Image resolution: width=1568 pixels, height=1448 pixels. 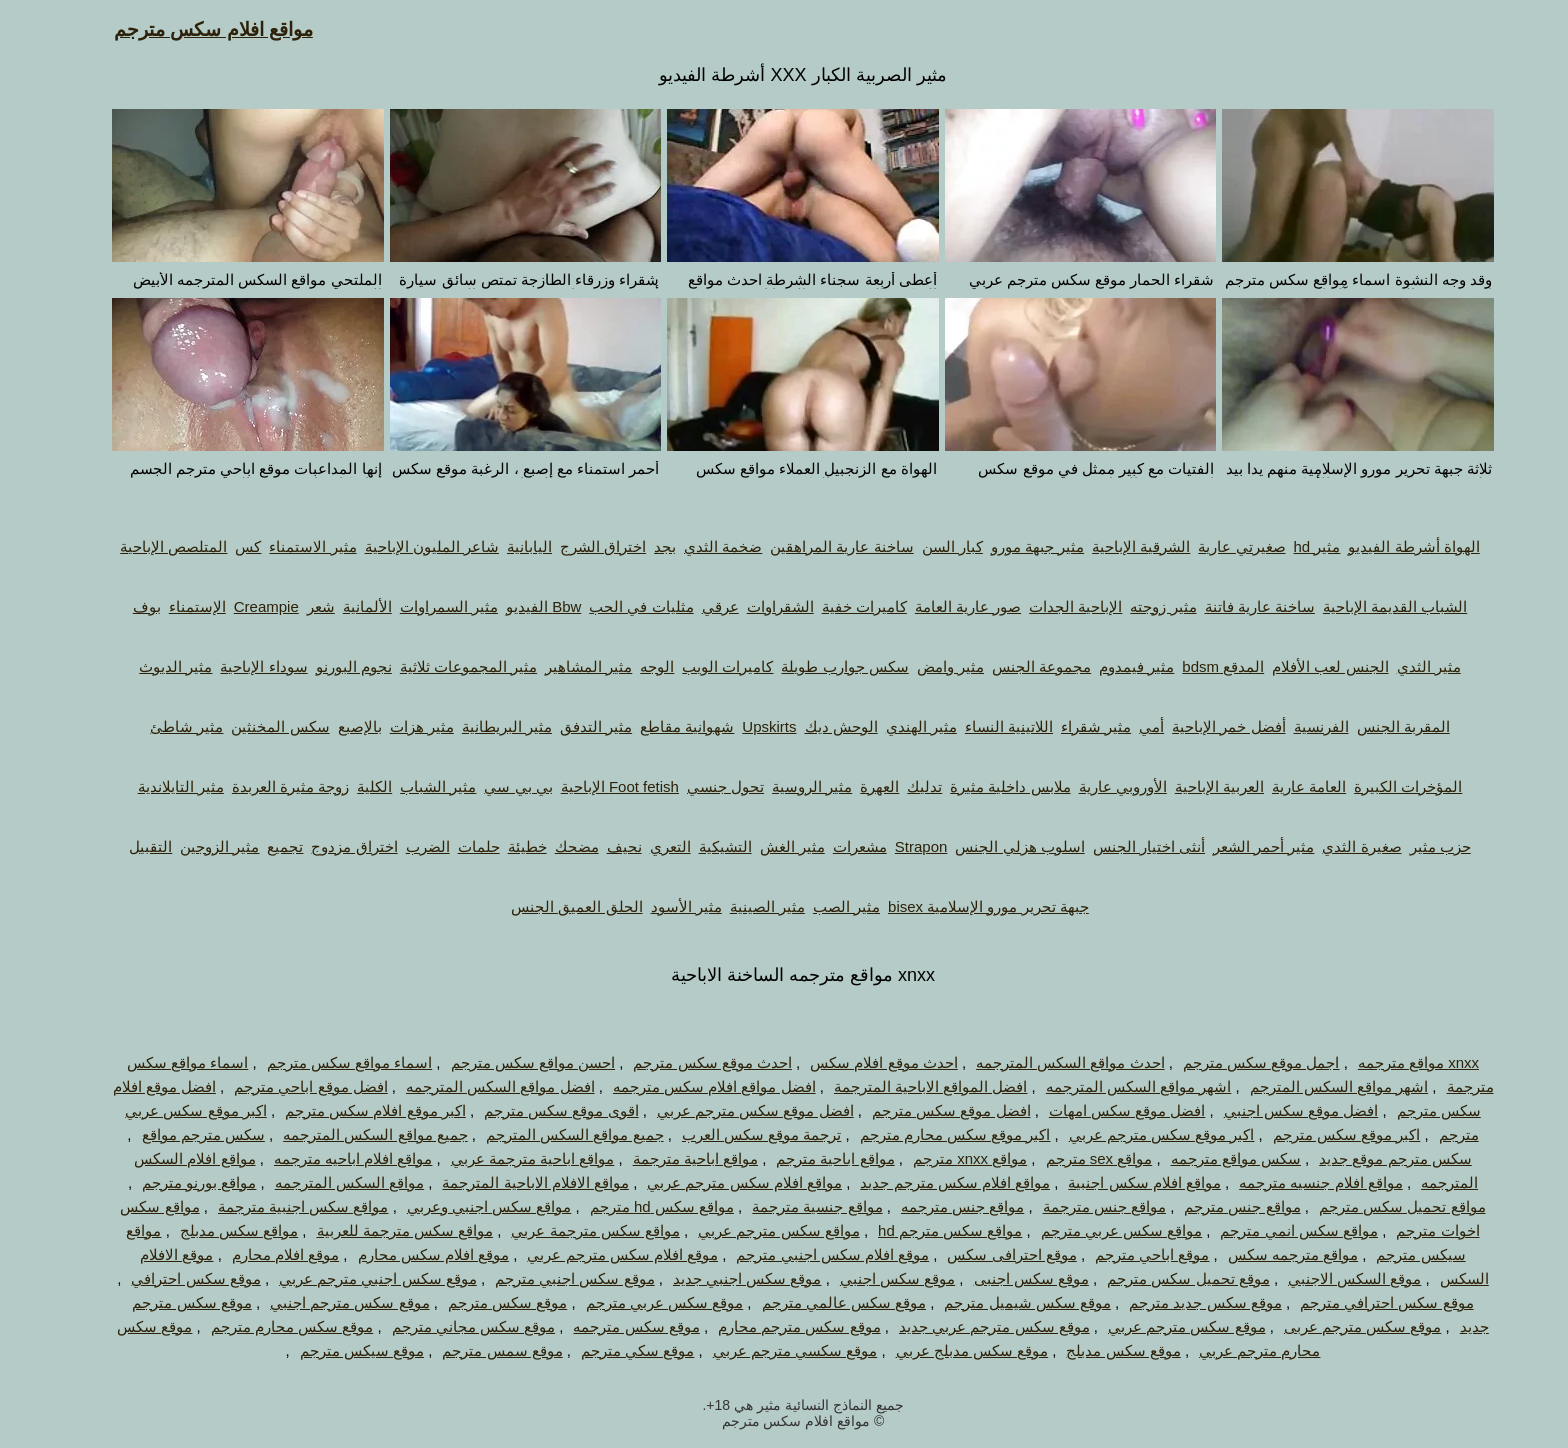 I want to click on موقع سكس شيميل مترجم, so click(x=1008, y=1302).